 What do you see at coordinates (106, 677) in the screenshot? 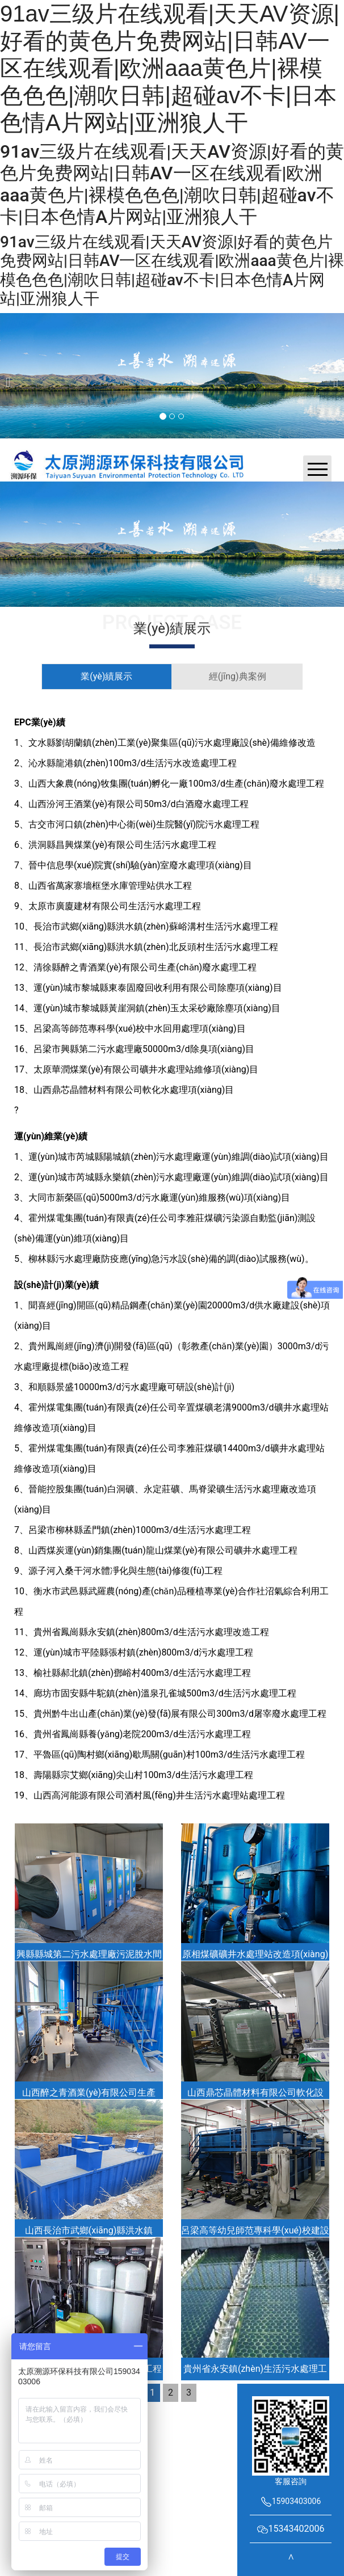
I see `[tab]` at bounding box center [106, 677].